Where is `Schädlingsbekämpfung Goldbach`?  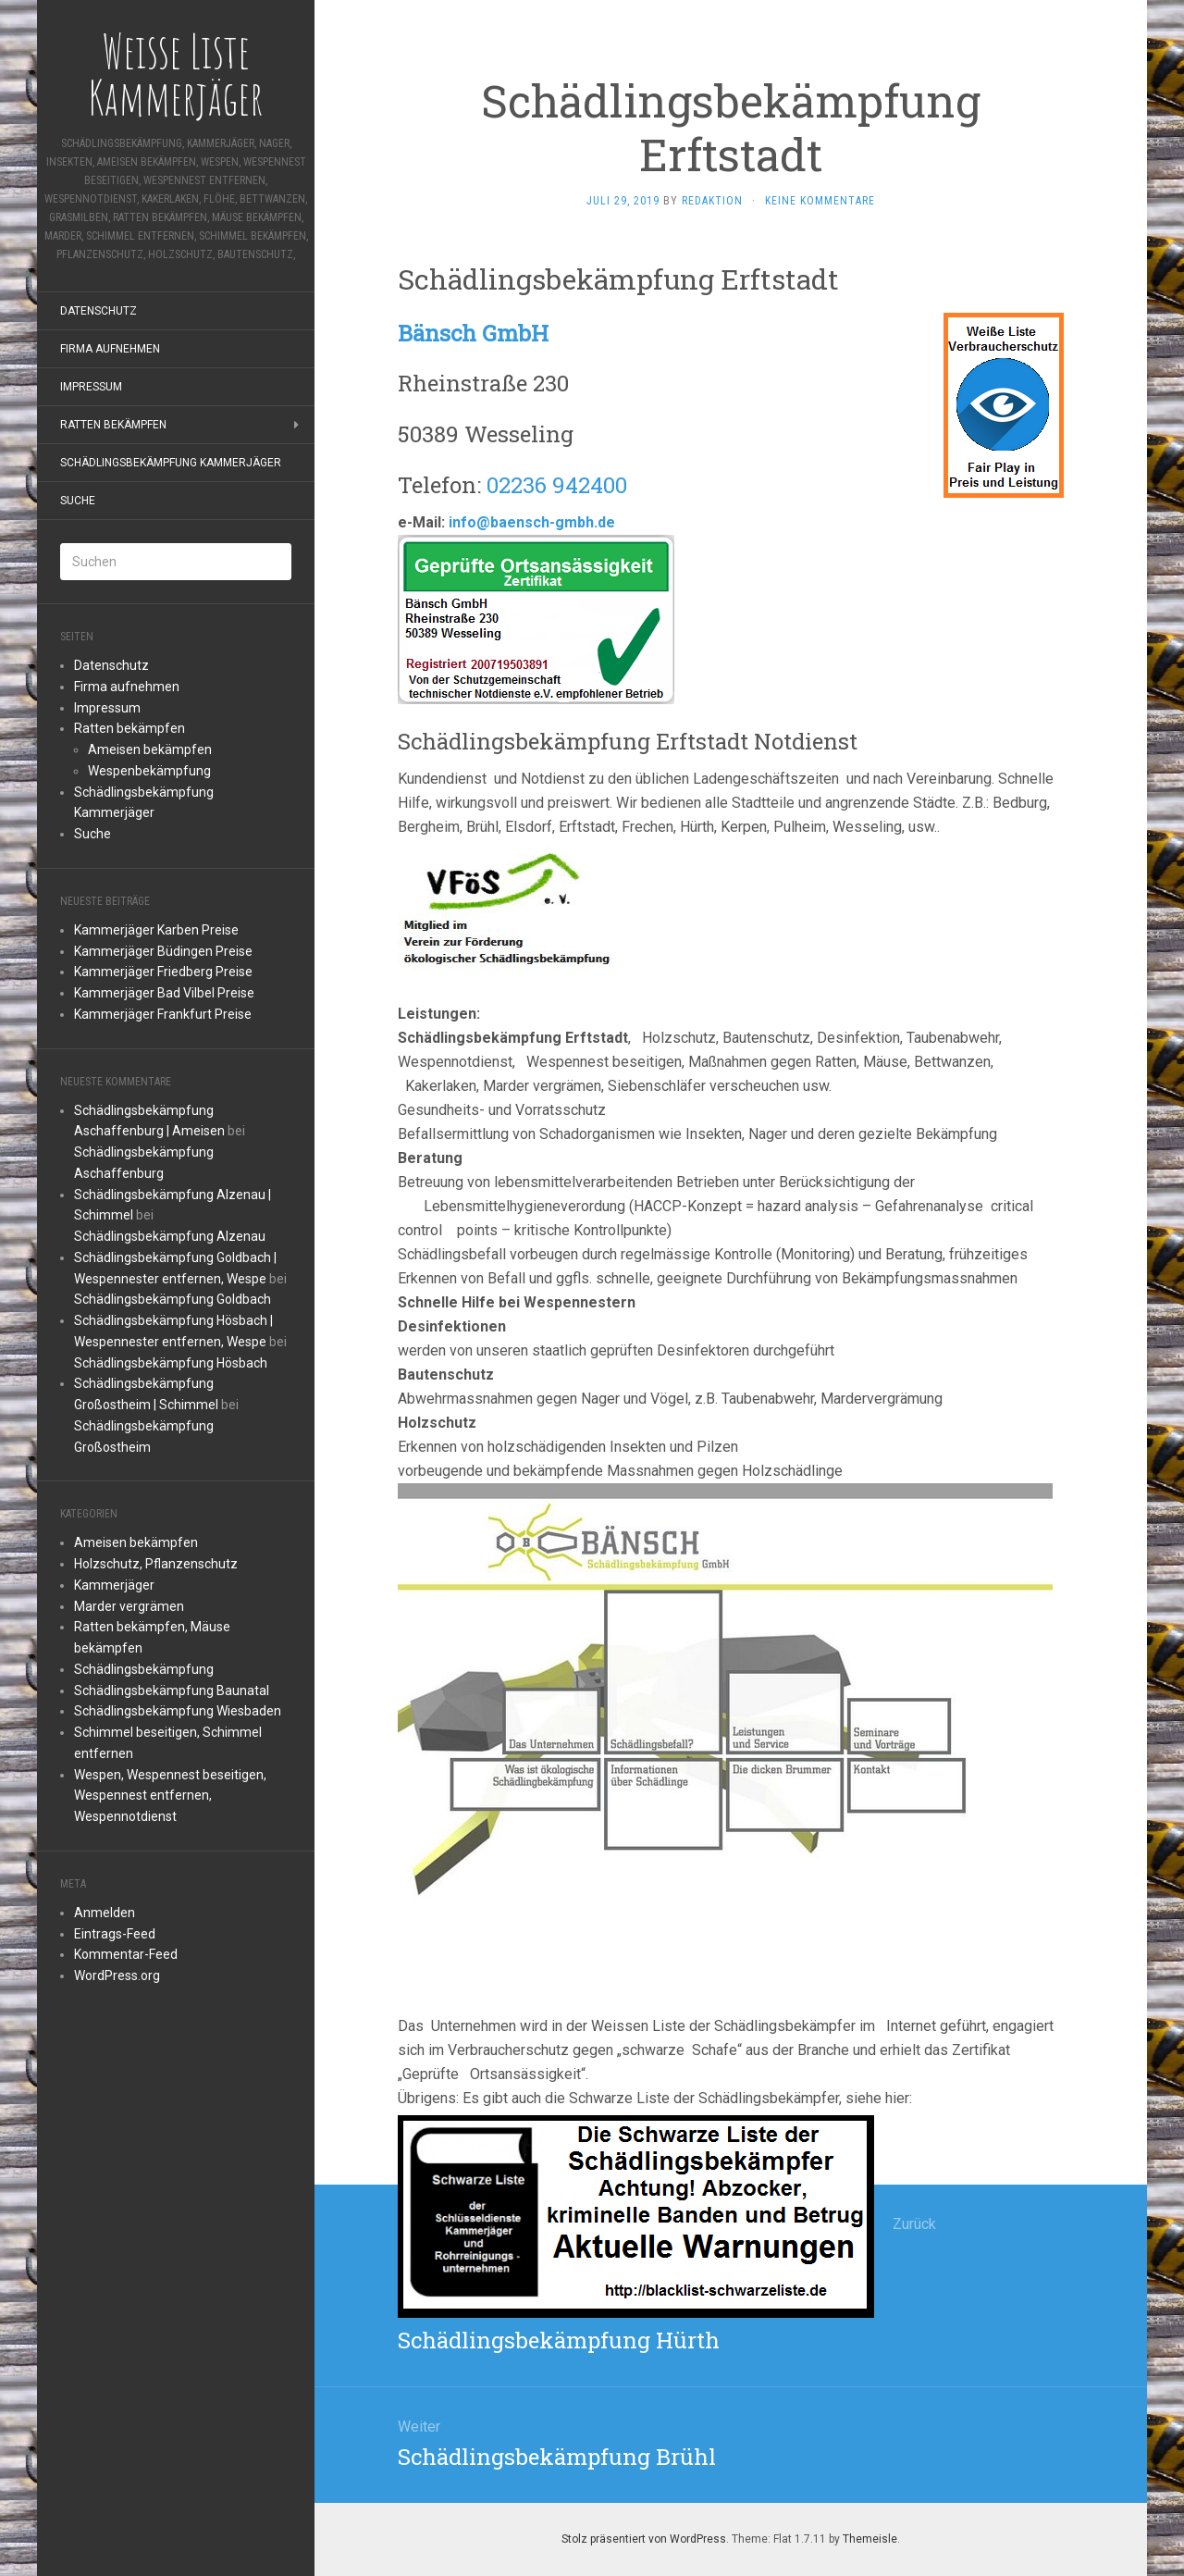 Schädlingsbekämpfung Goldbach is located at coordinates (172, 1299).